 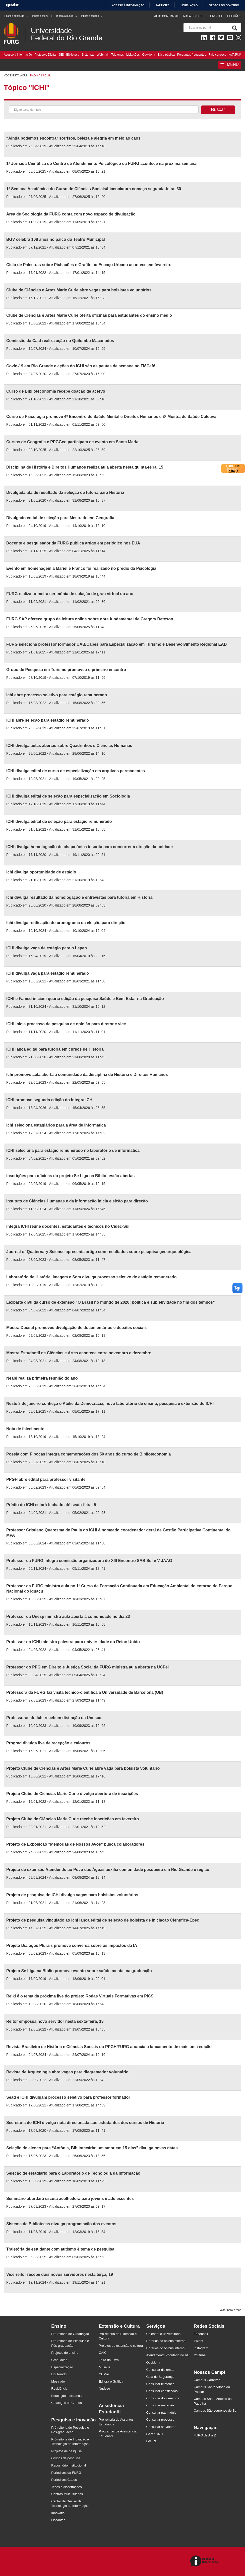 I want to click on Reitor empossa novo servidor nesta sexta-feira, 13, so click(x=55, y=2021).